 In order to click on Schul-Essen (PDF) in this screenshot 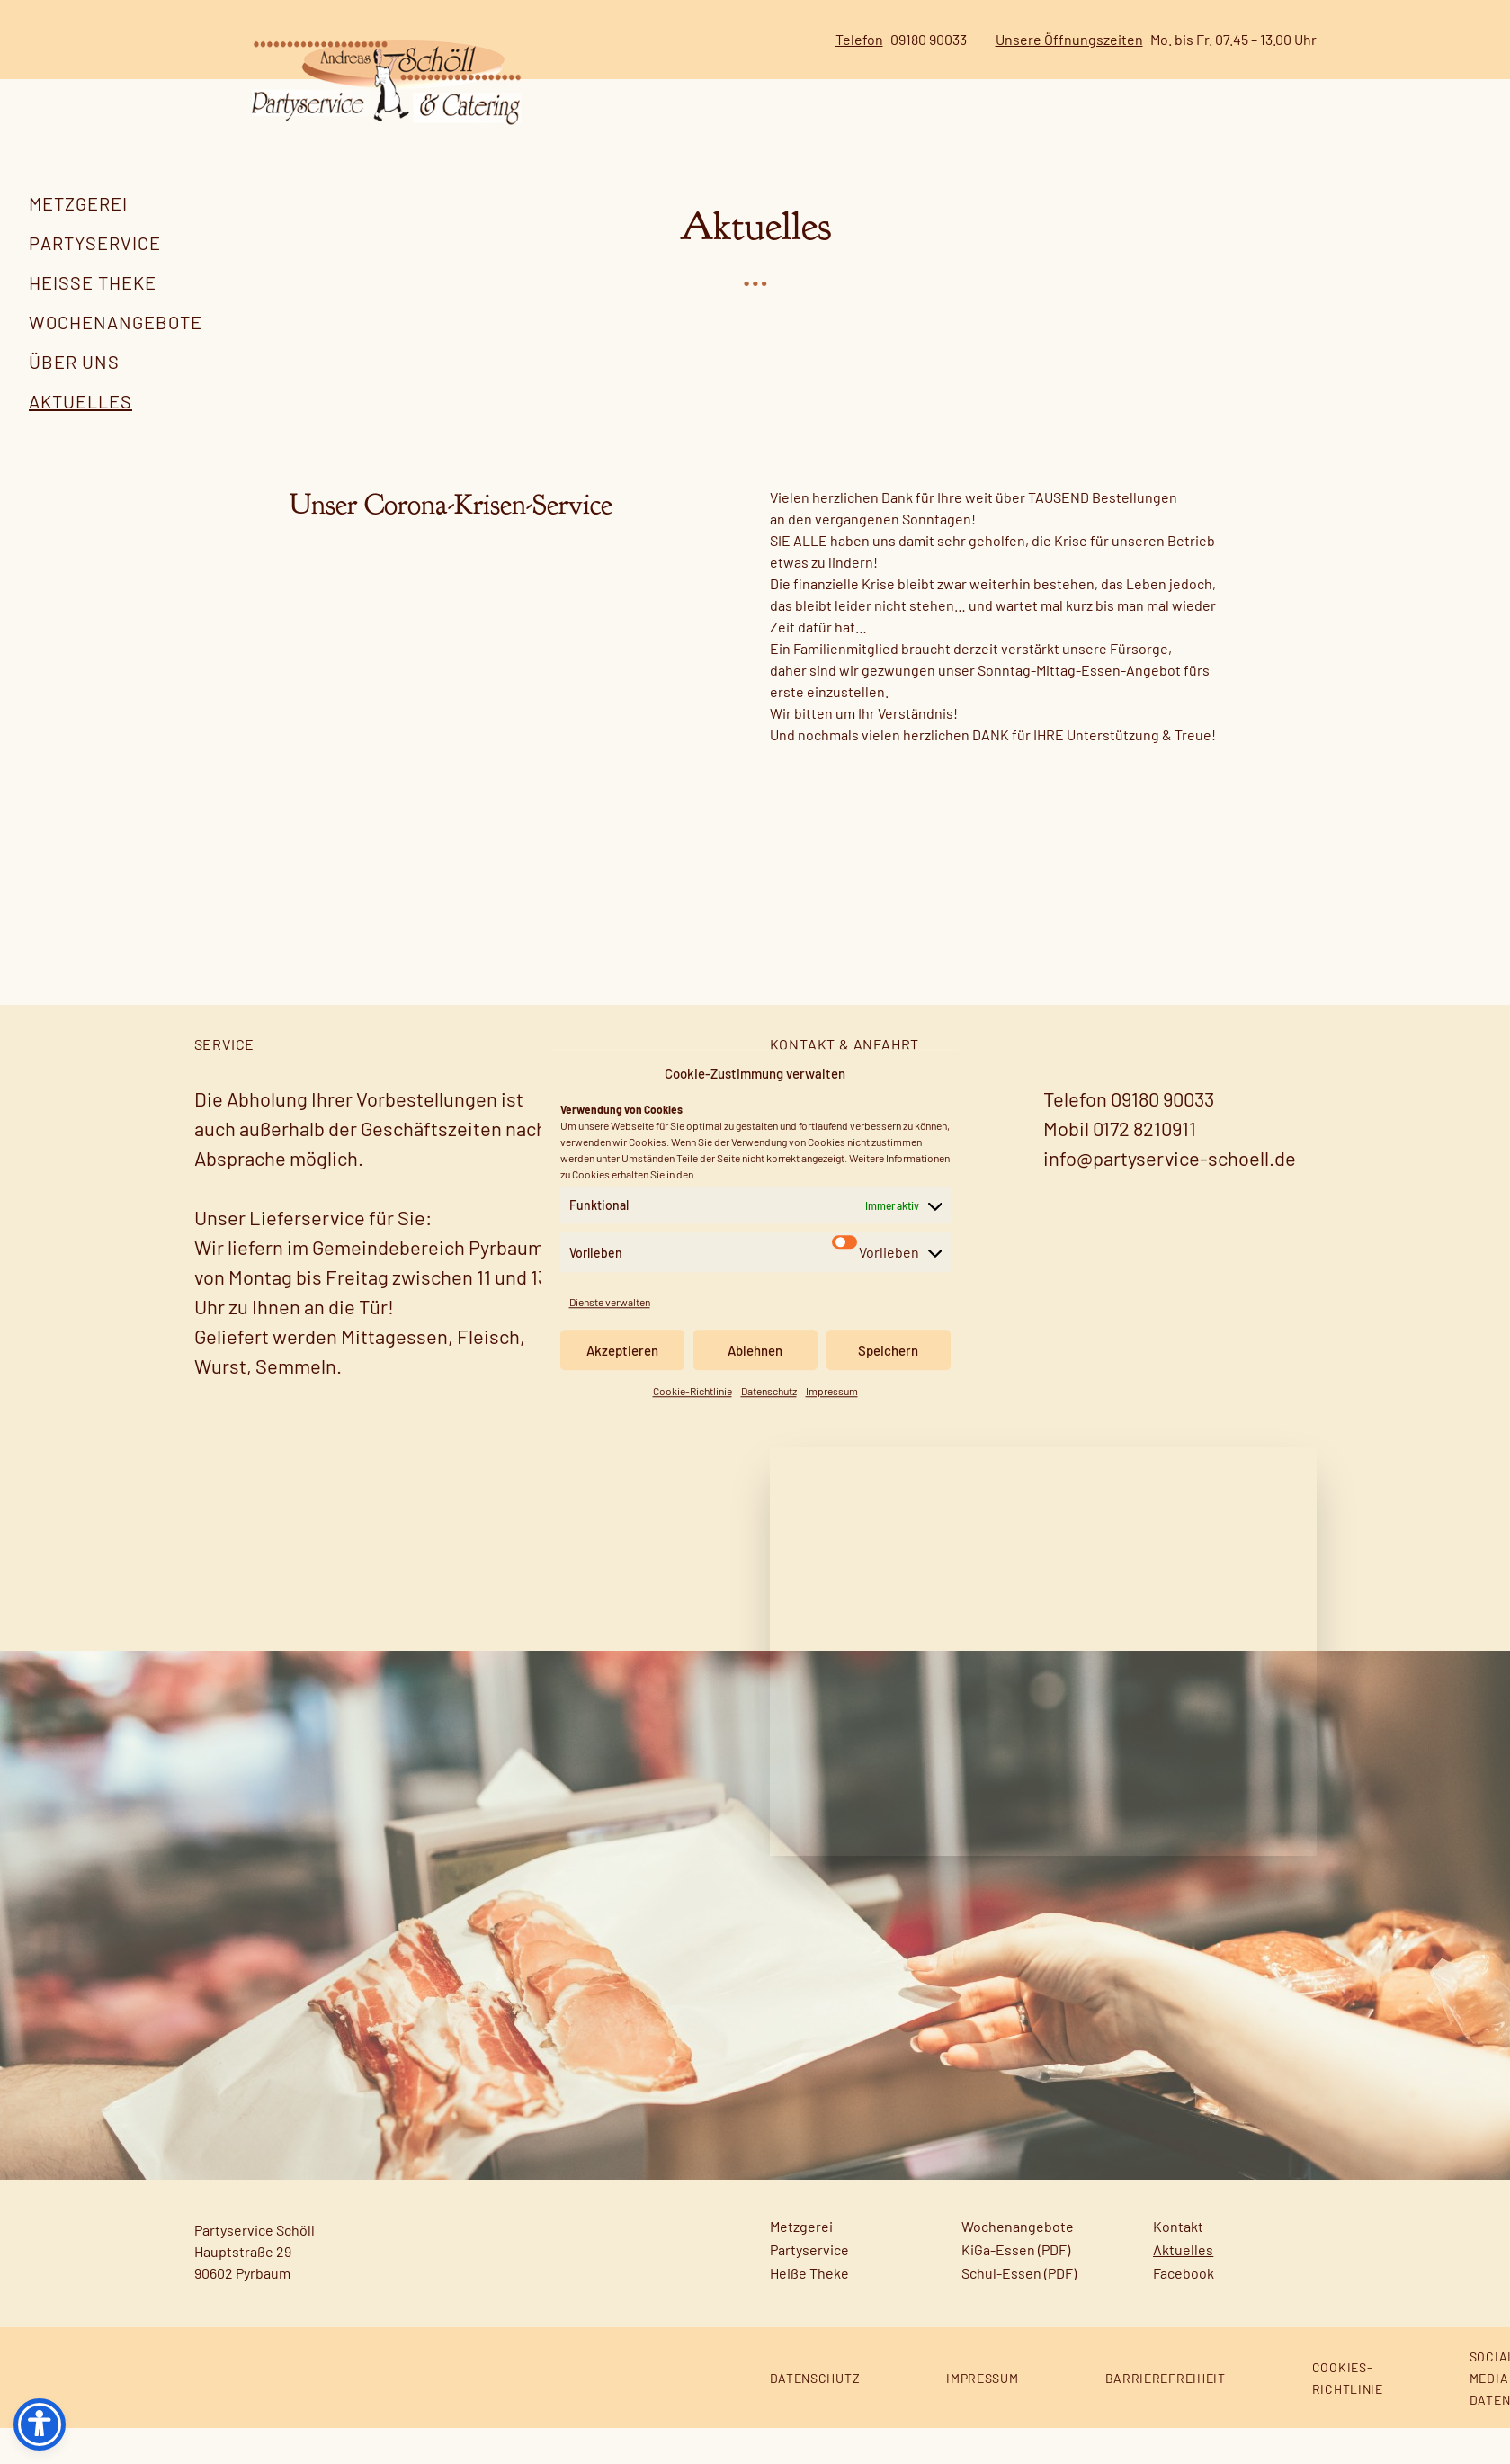, I will do `click(1019, 2308)`.